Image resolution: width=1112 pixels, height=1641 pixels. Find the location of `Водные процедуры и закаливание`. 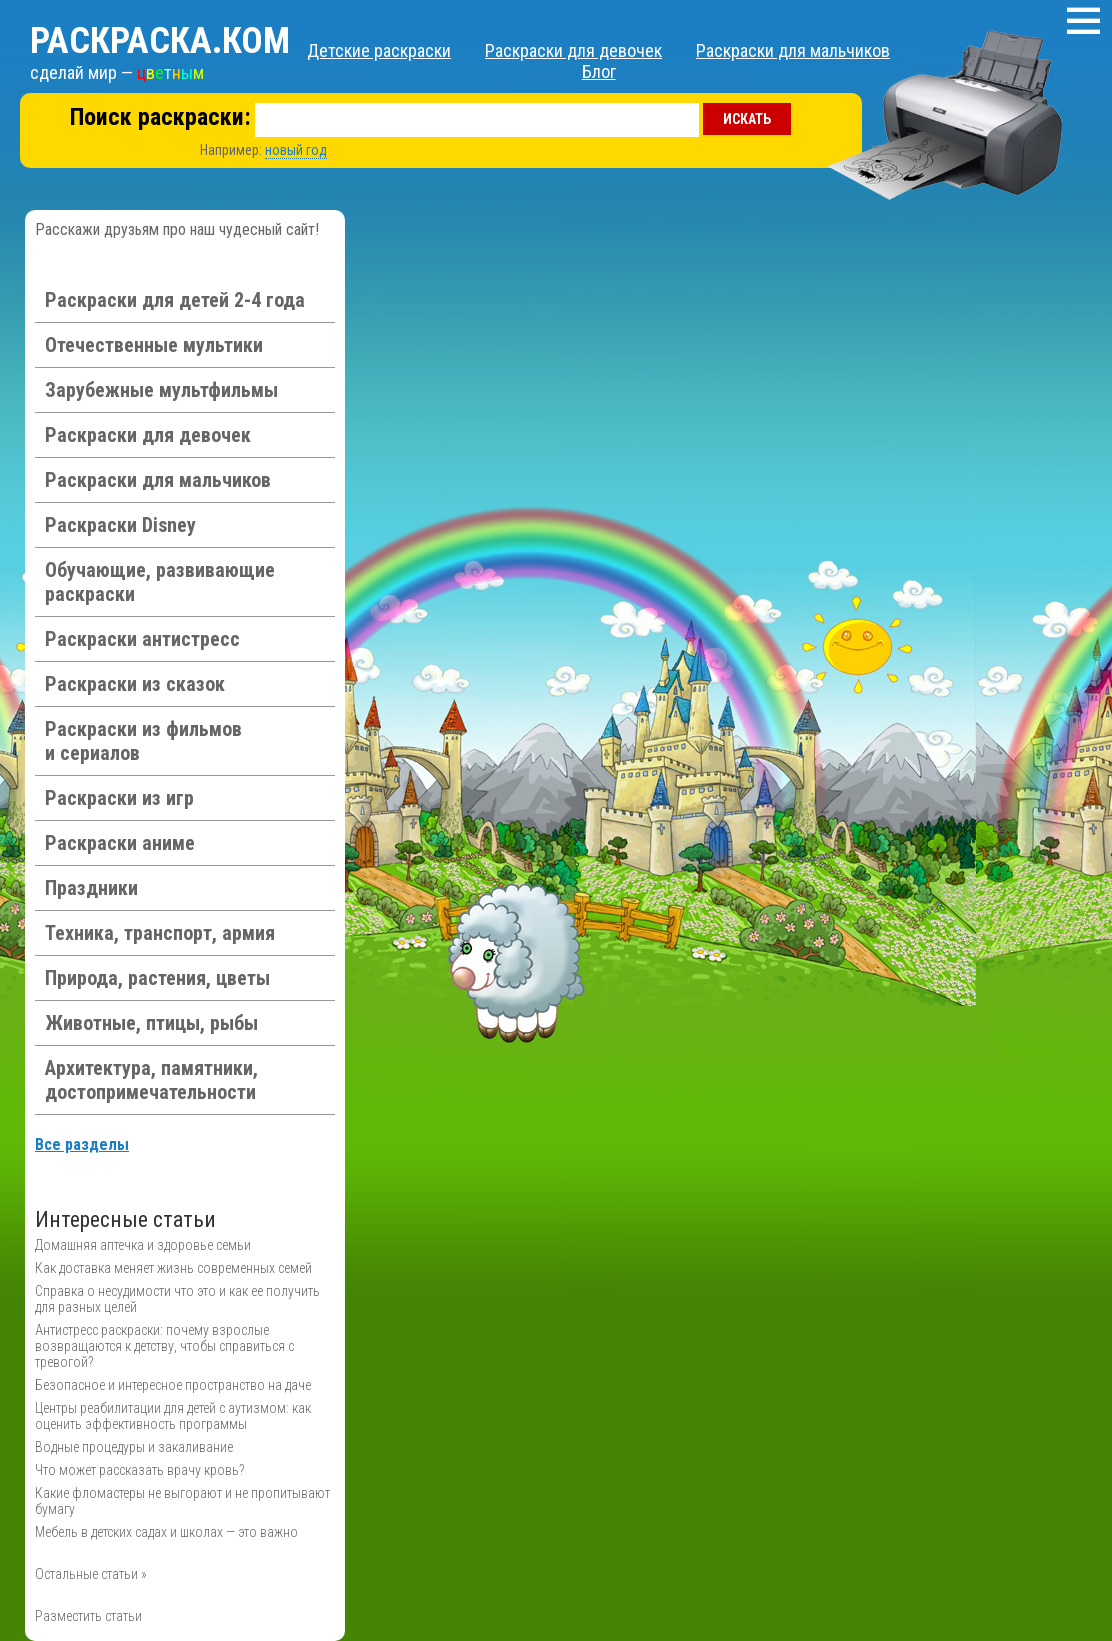

Водные процедуры и закаливание is located at coordinates (134, 1447).